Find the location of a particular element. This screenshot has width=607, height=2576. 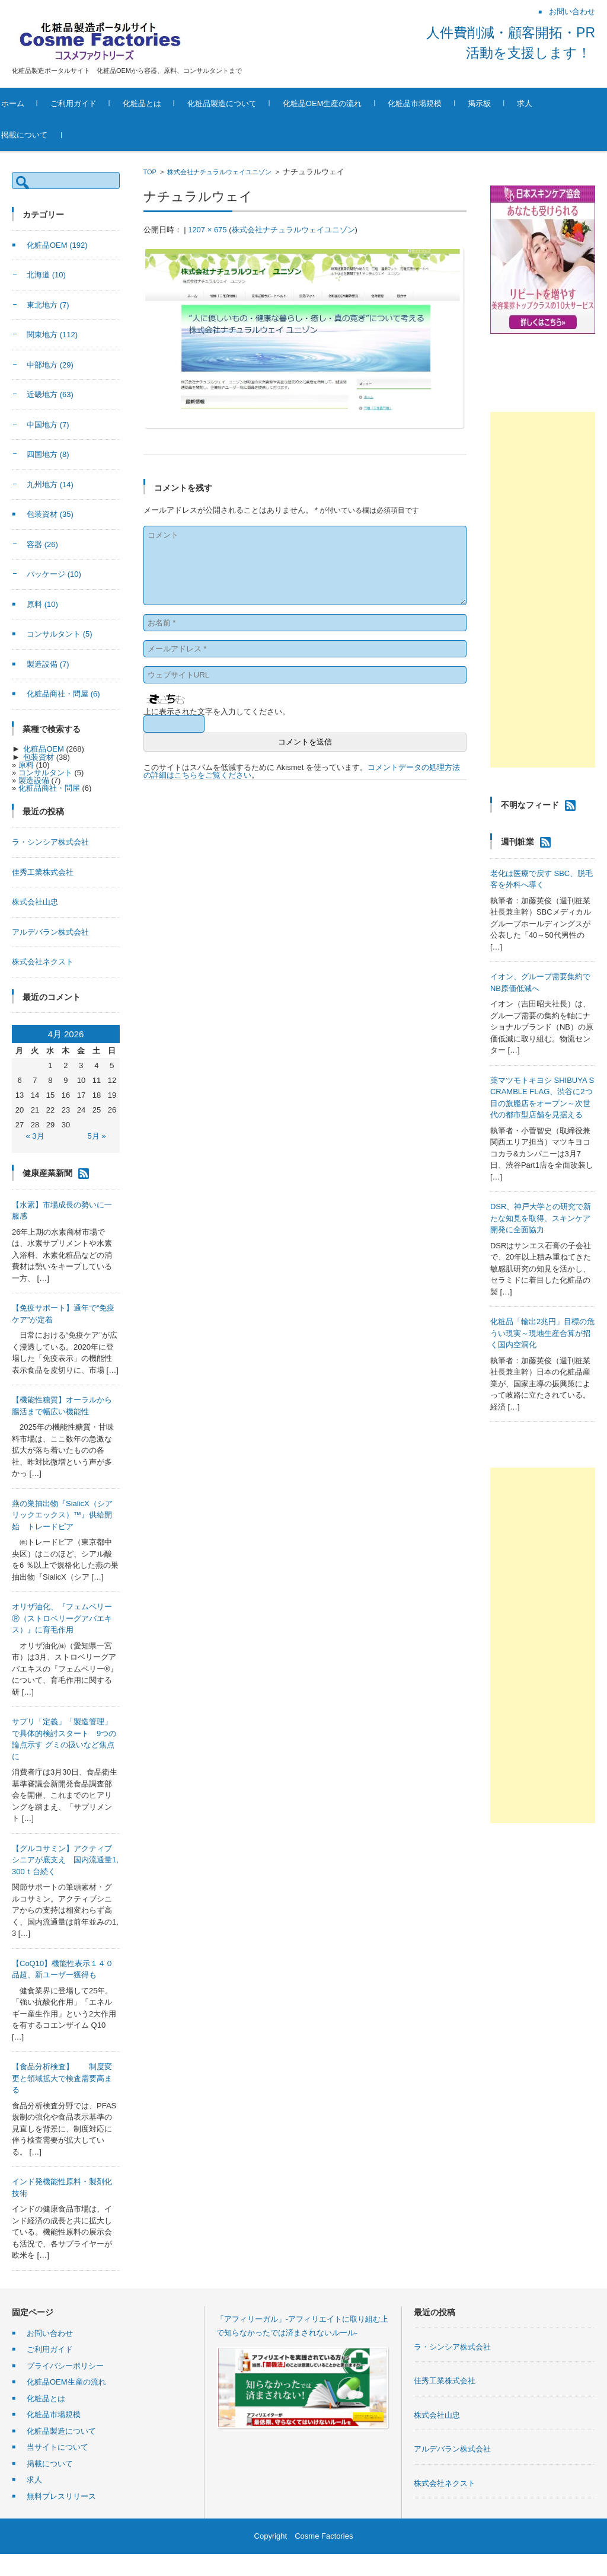

TOP is located at coordinates (149, 171).